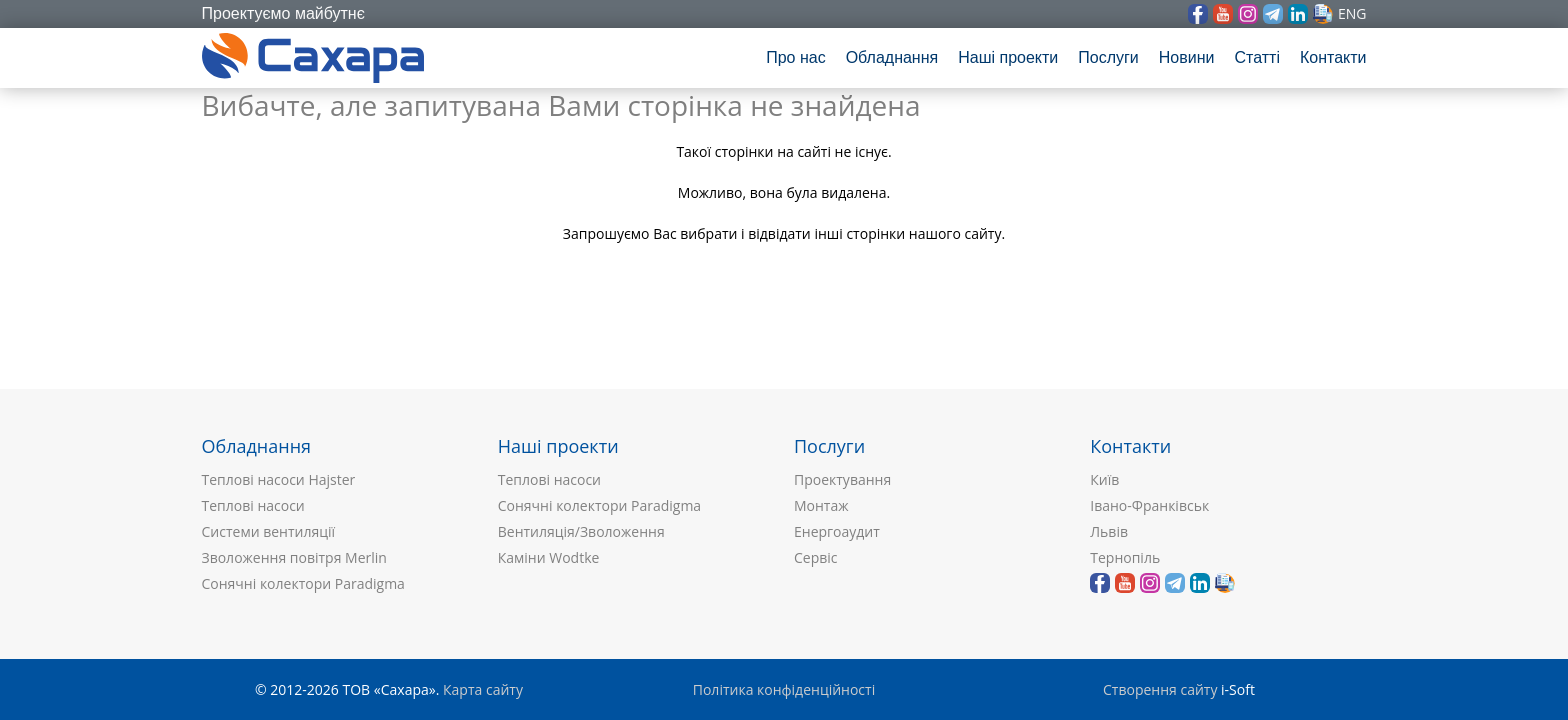  What do you see at coordinates (816, 557) in the screenshot?
I see `Сервіс` at bounding box center [816, 557].